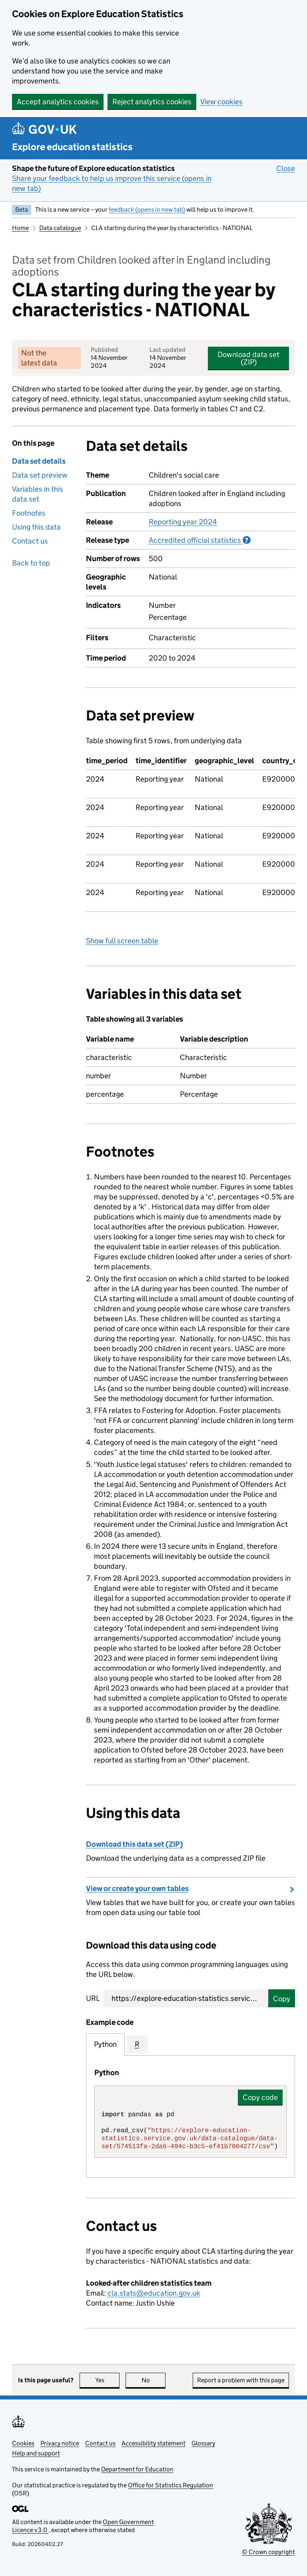 Image resolution: width=307 pixels, height=2576 pixels. What do you see at coordinates (260, 2097) in the screenshot?
I see `Copy code` at bounding box center [260, 2097].